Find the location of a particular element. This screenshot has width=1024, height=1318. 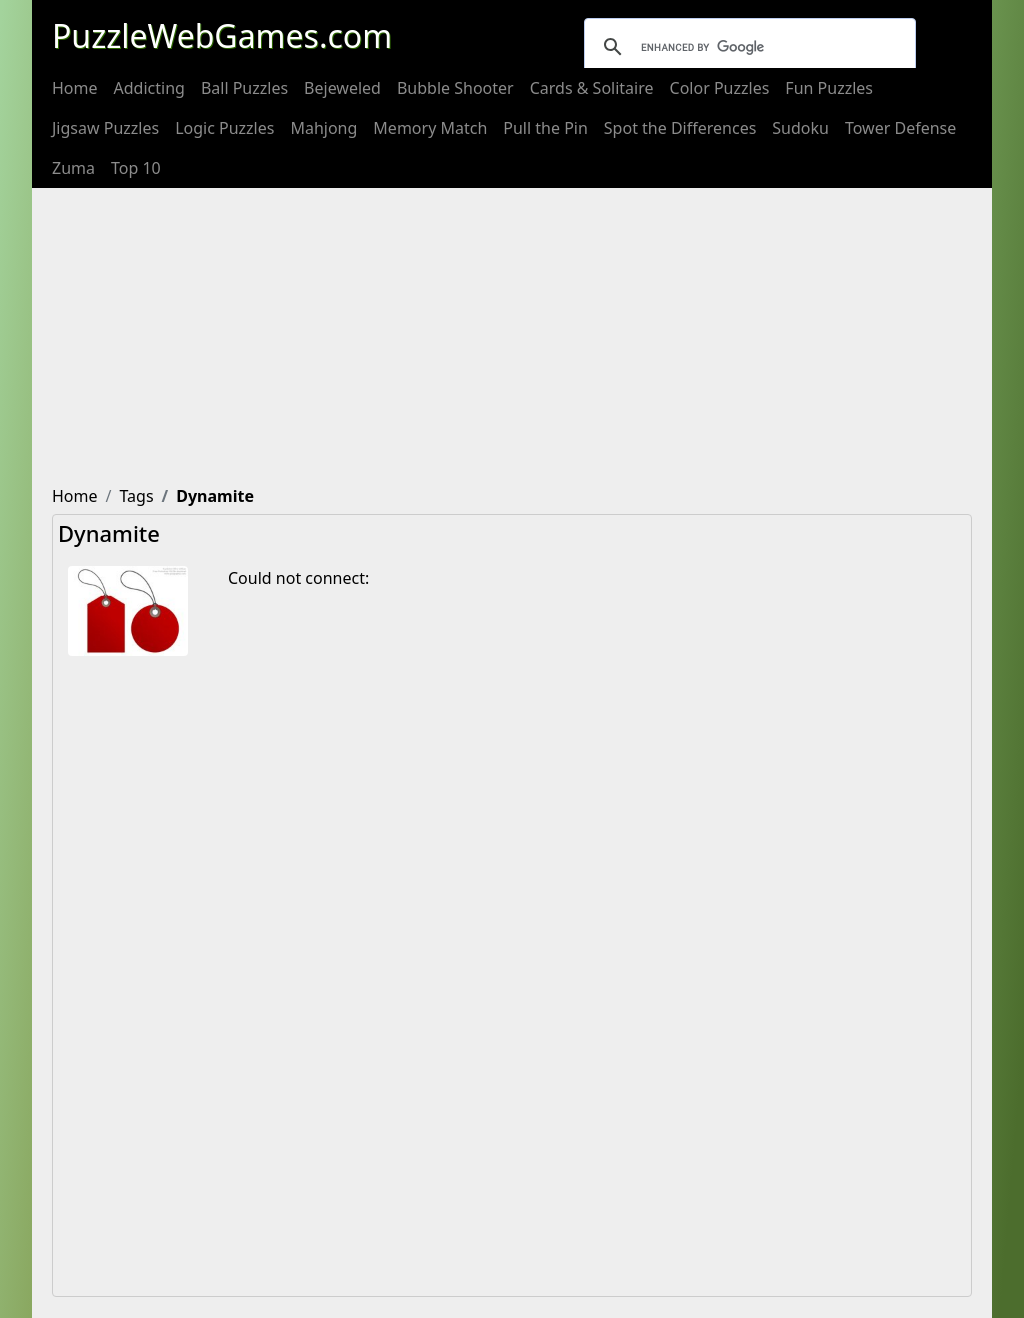

Pull the Pin is located at coordinates (545, 128).